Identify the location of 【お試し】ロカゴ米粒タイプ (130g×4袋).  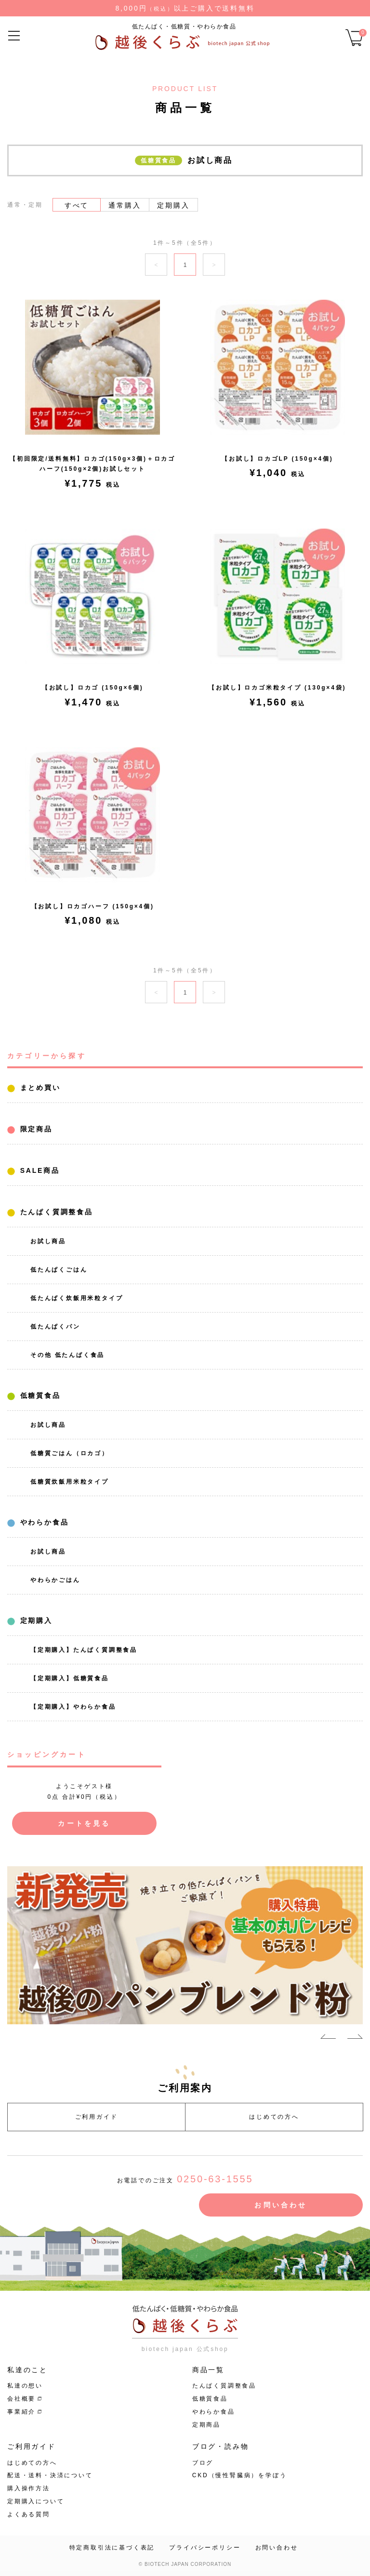
(277, 687).